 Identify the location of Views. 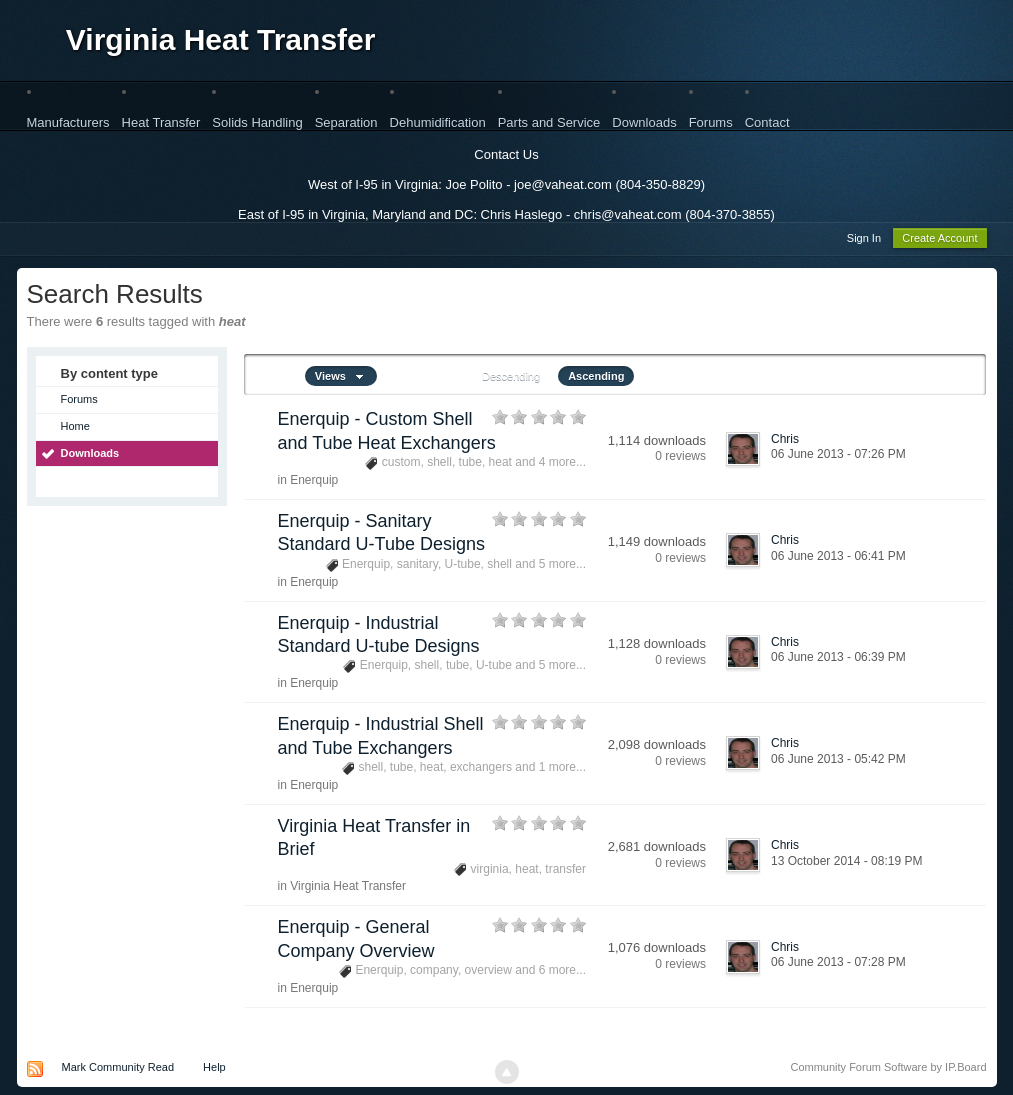
(341, 379).